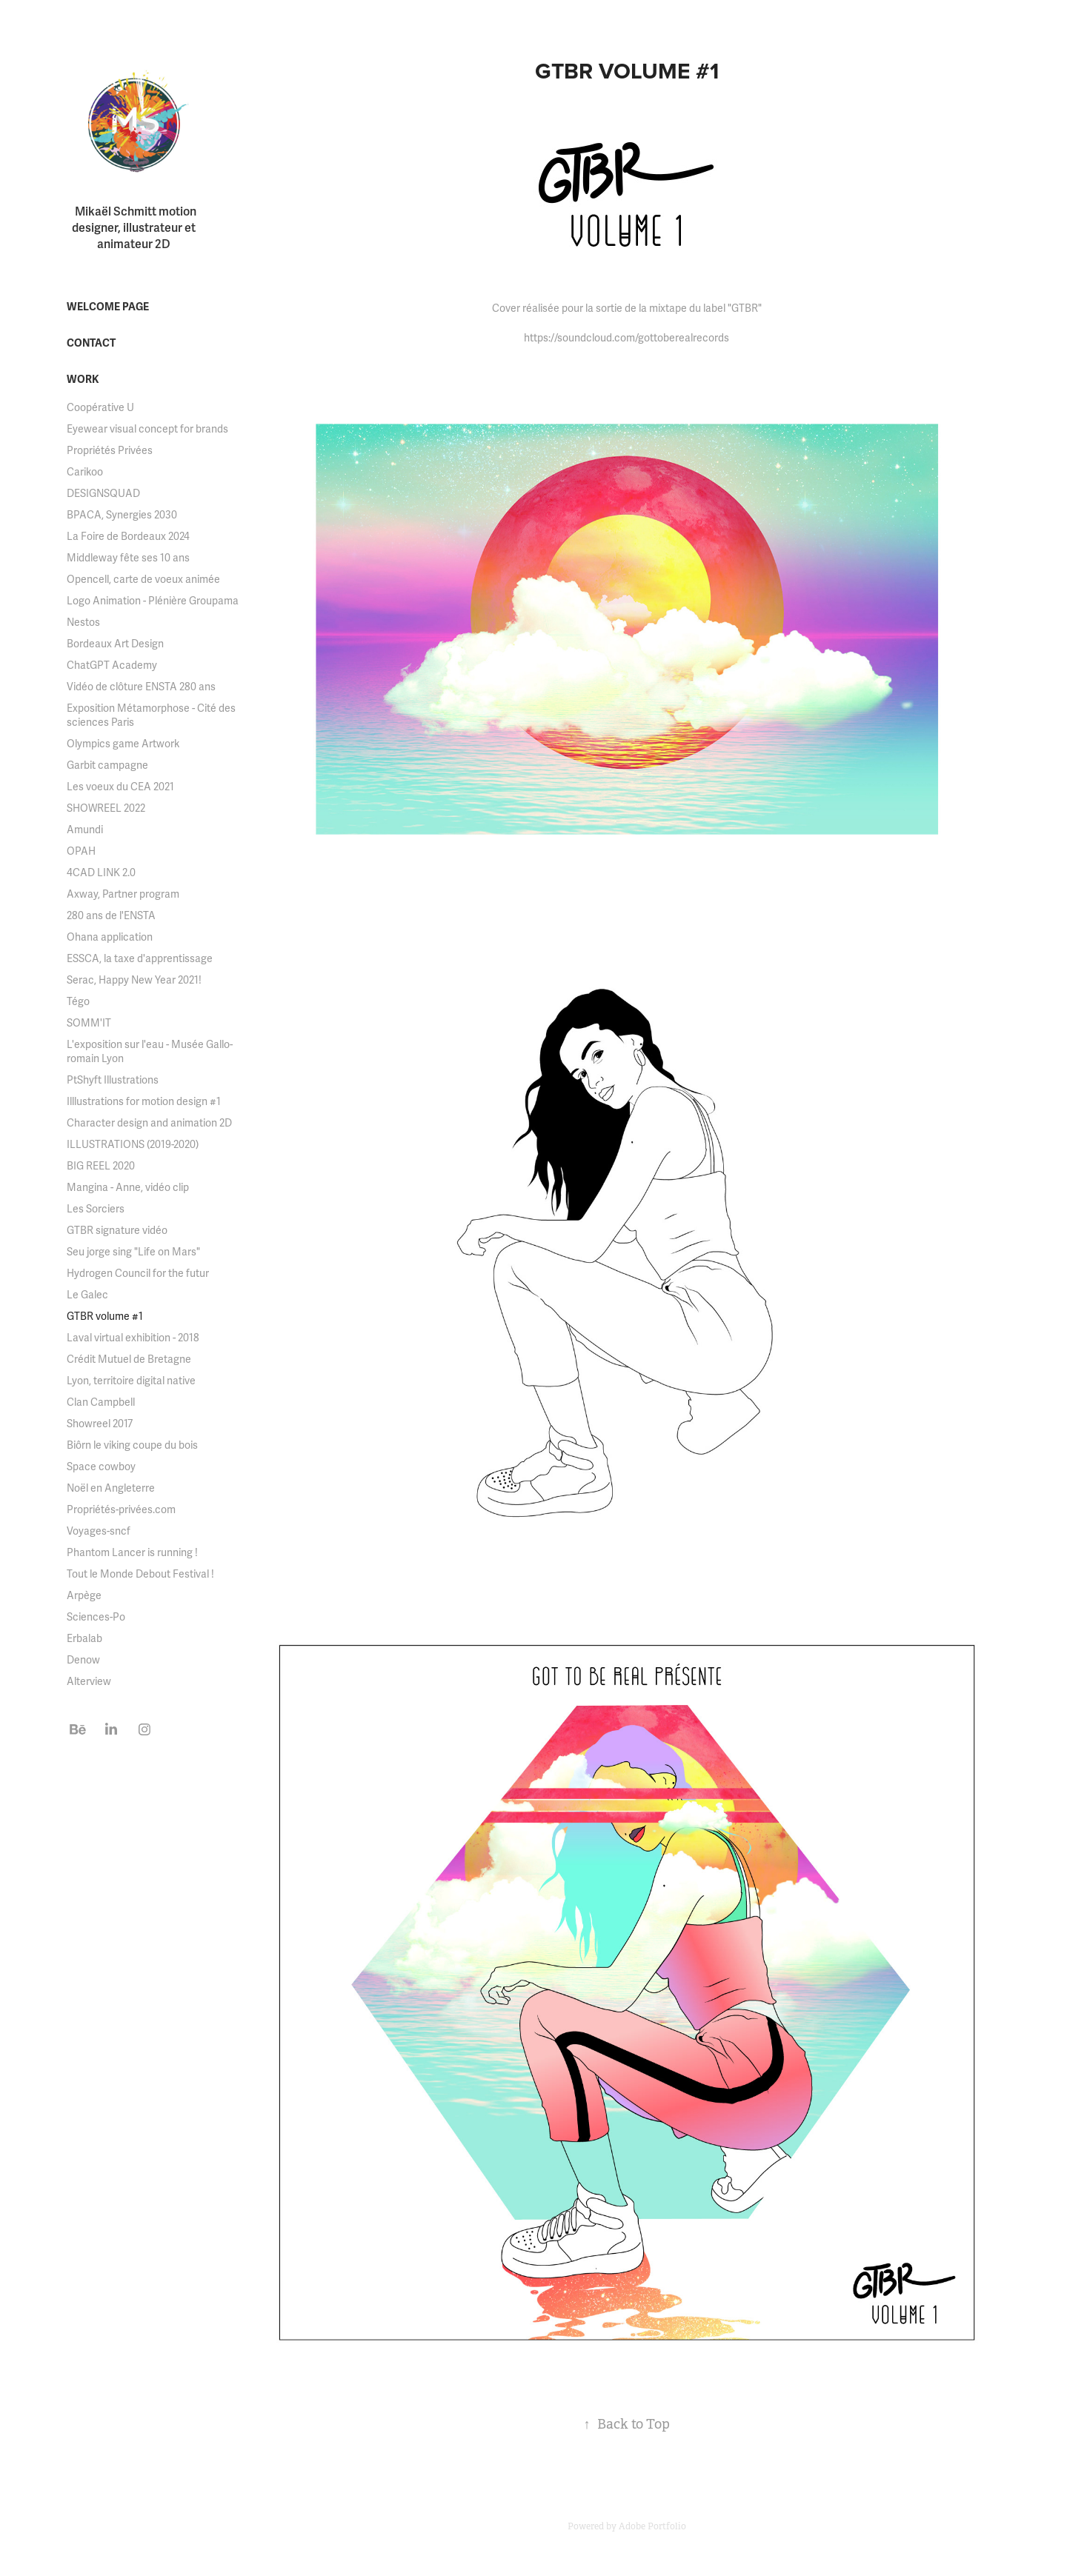  What do you see at coordinates (87, 1295) in the screenshot?
I see `Le Galec` at bounding box center [87, 1295].